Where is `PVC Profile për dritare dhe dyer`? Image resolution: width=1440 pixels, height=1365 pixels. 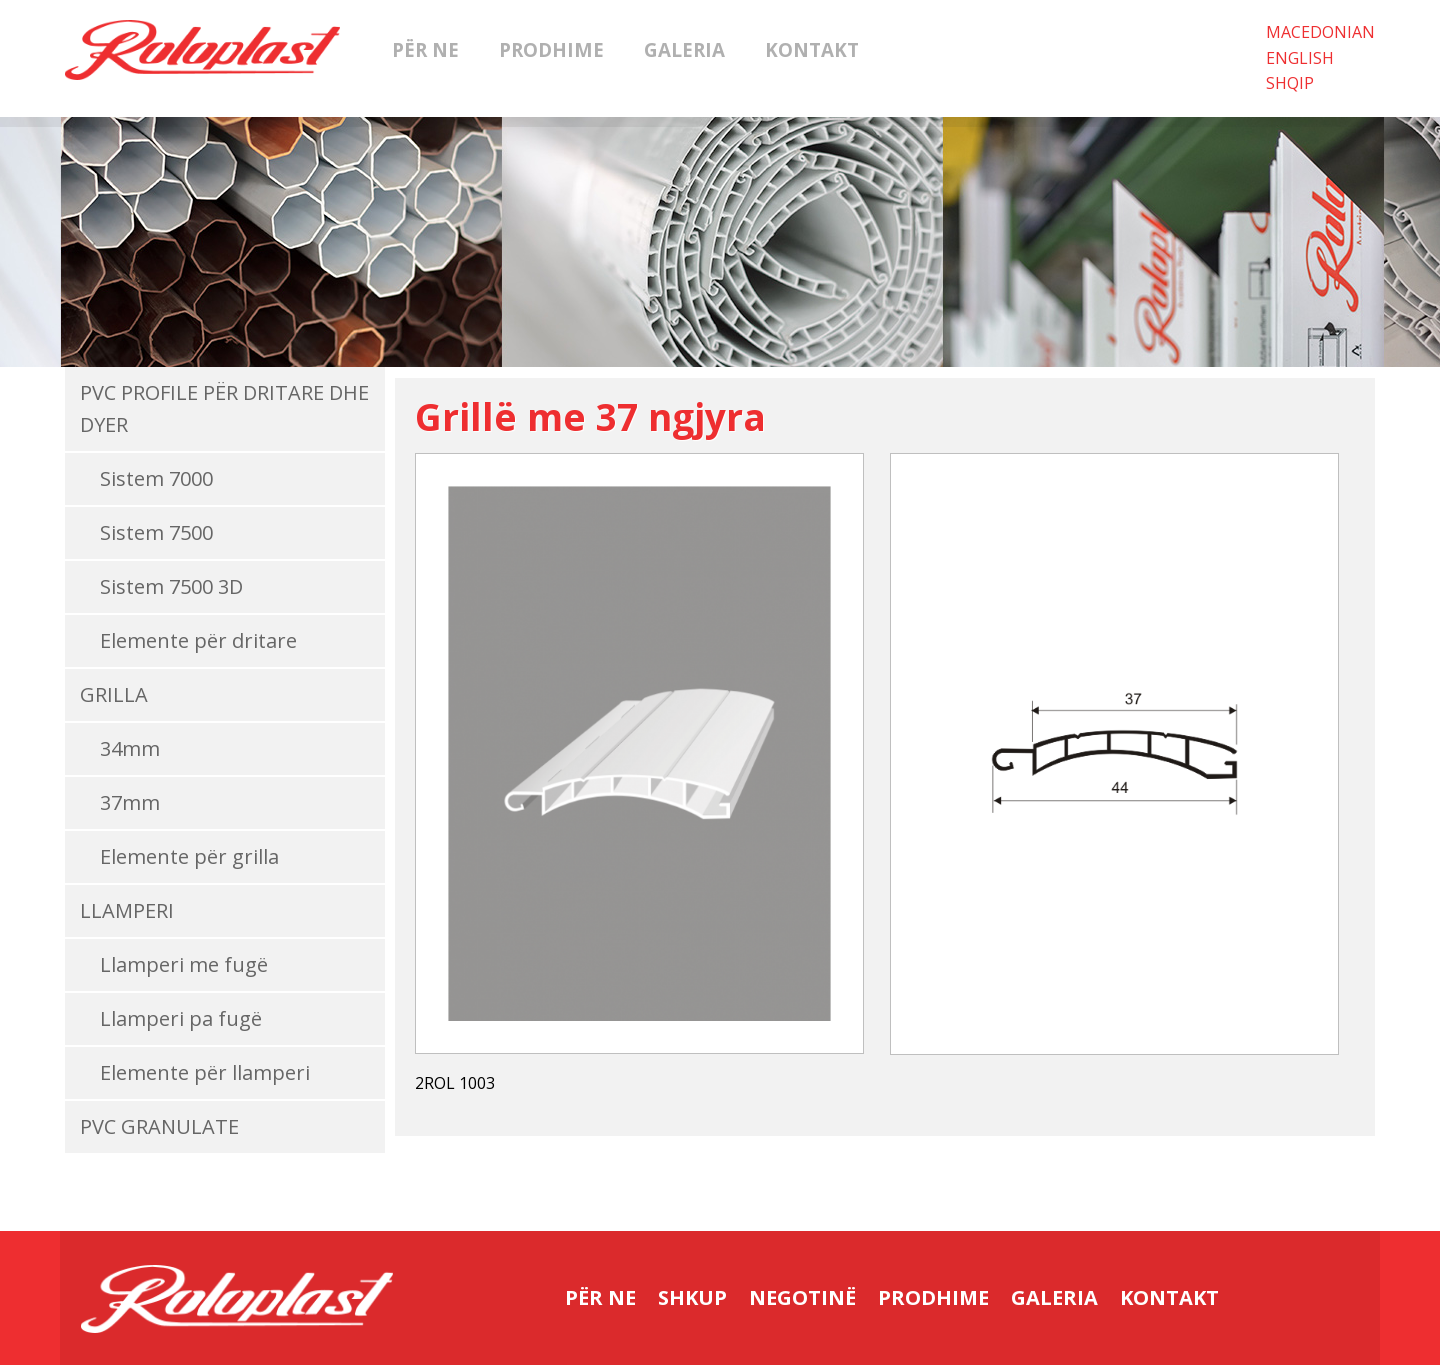 PVC Profile për dritare dhe dyer is located at coordinates (224, 408).